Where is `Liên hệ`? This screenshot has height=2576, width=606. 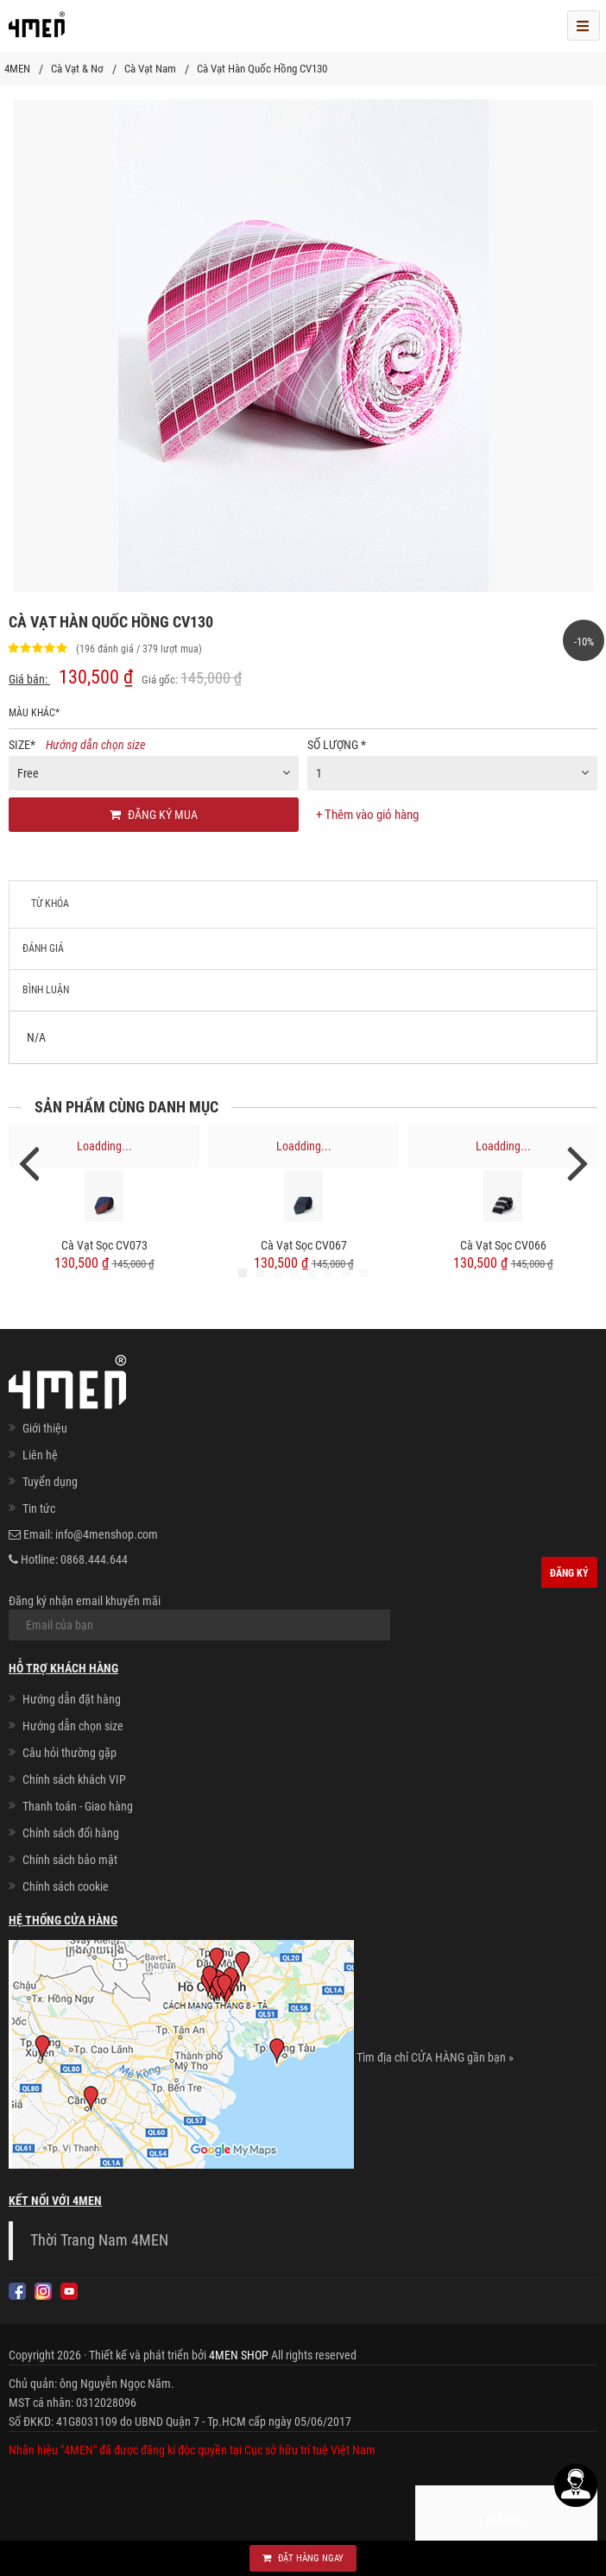 Liên hệ is located at coordinates (40, 1455).